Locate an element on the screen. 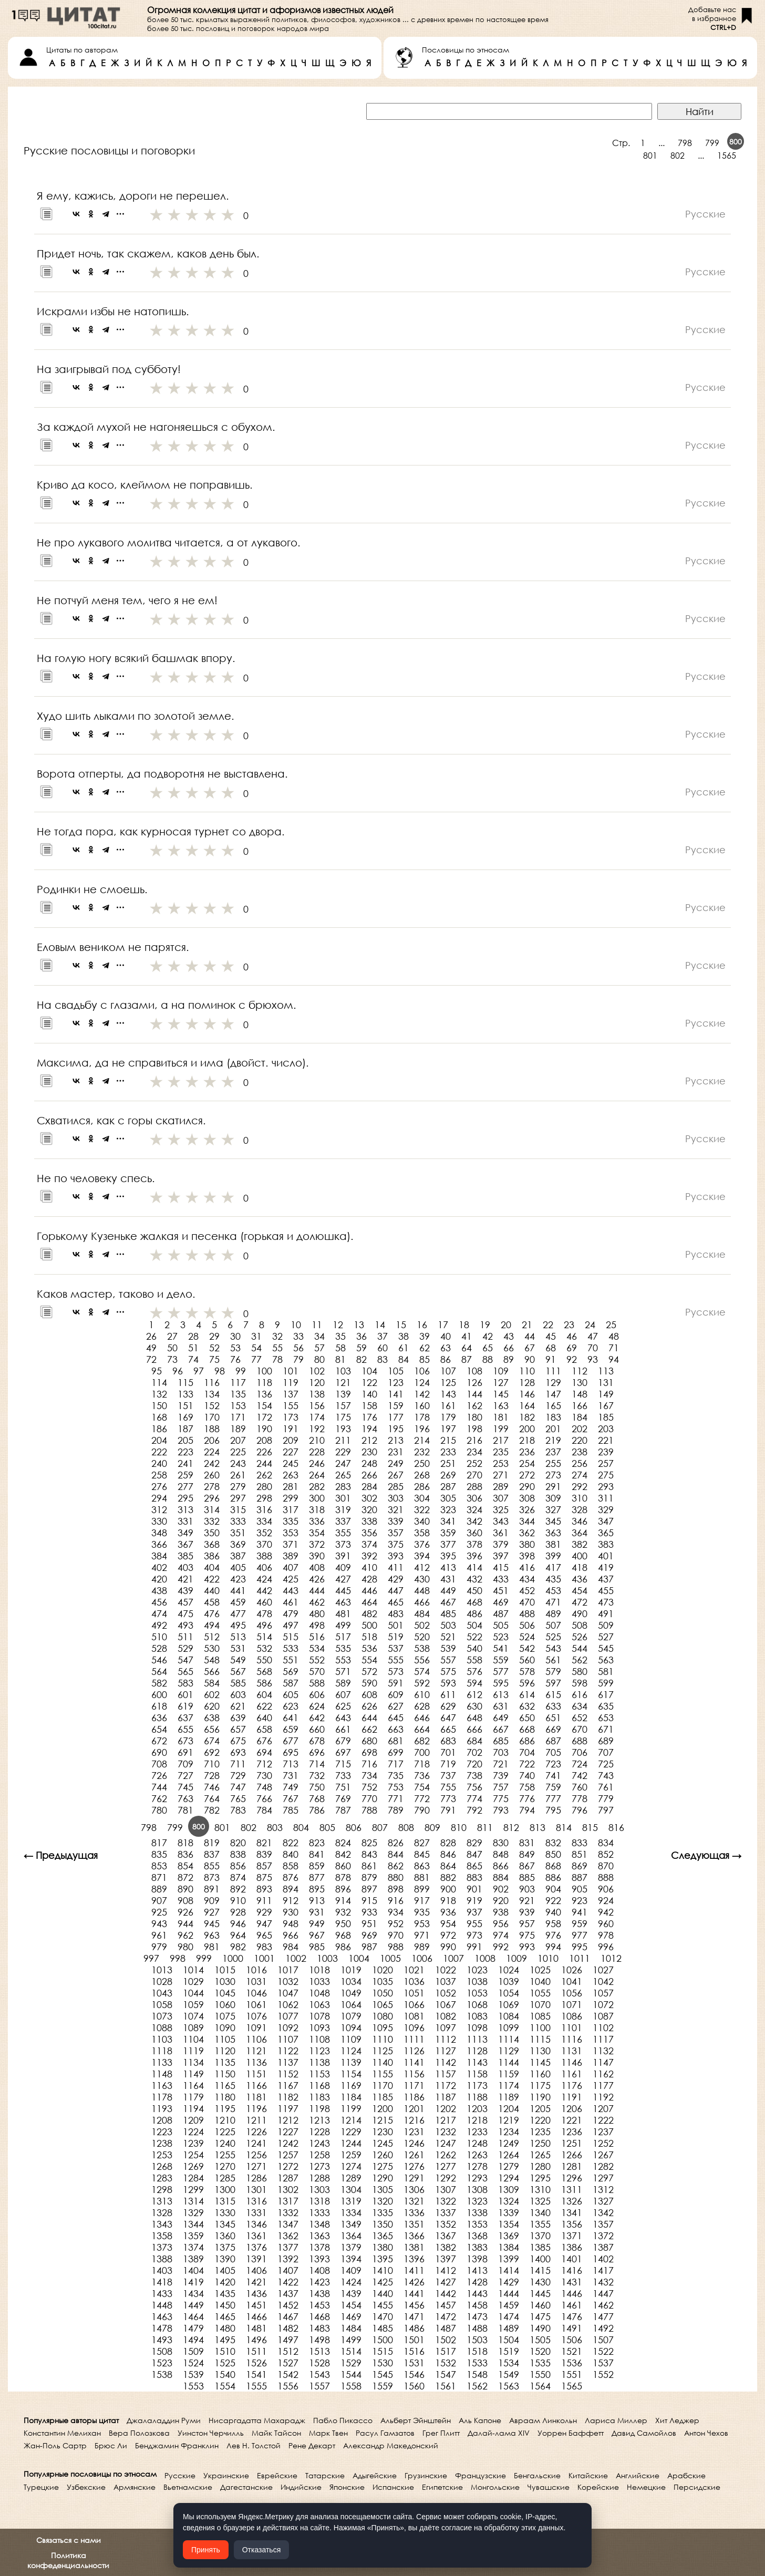 This screenshot has width=765, height=2576. 521 is located at coordinates (448, 1636).